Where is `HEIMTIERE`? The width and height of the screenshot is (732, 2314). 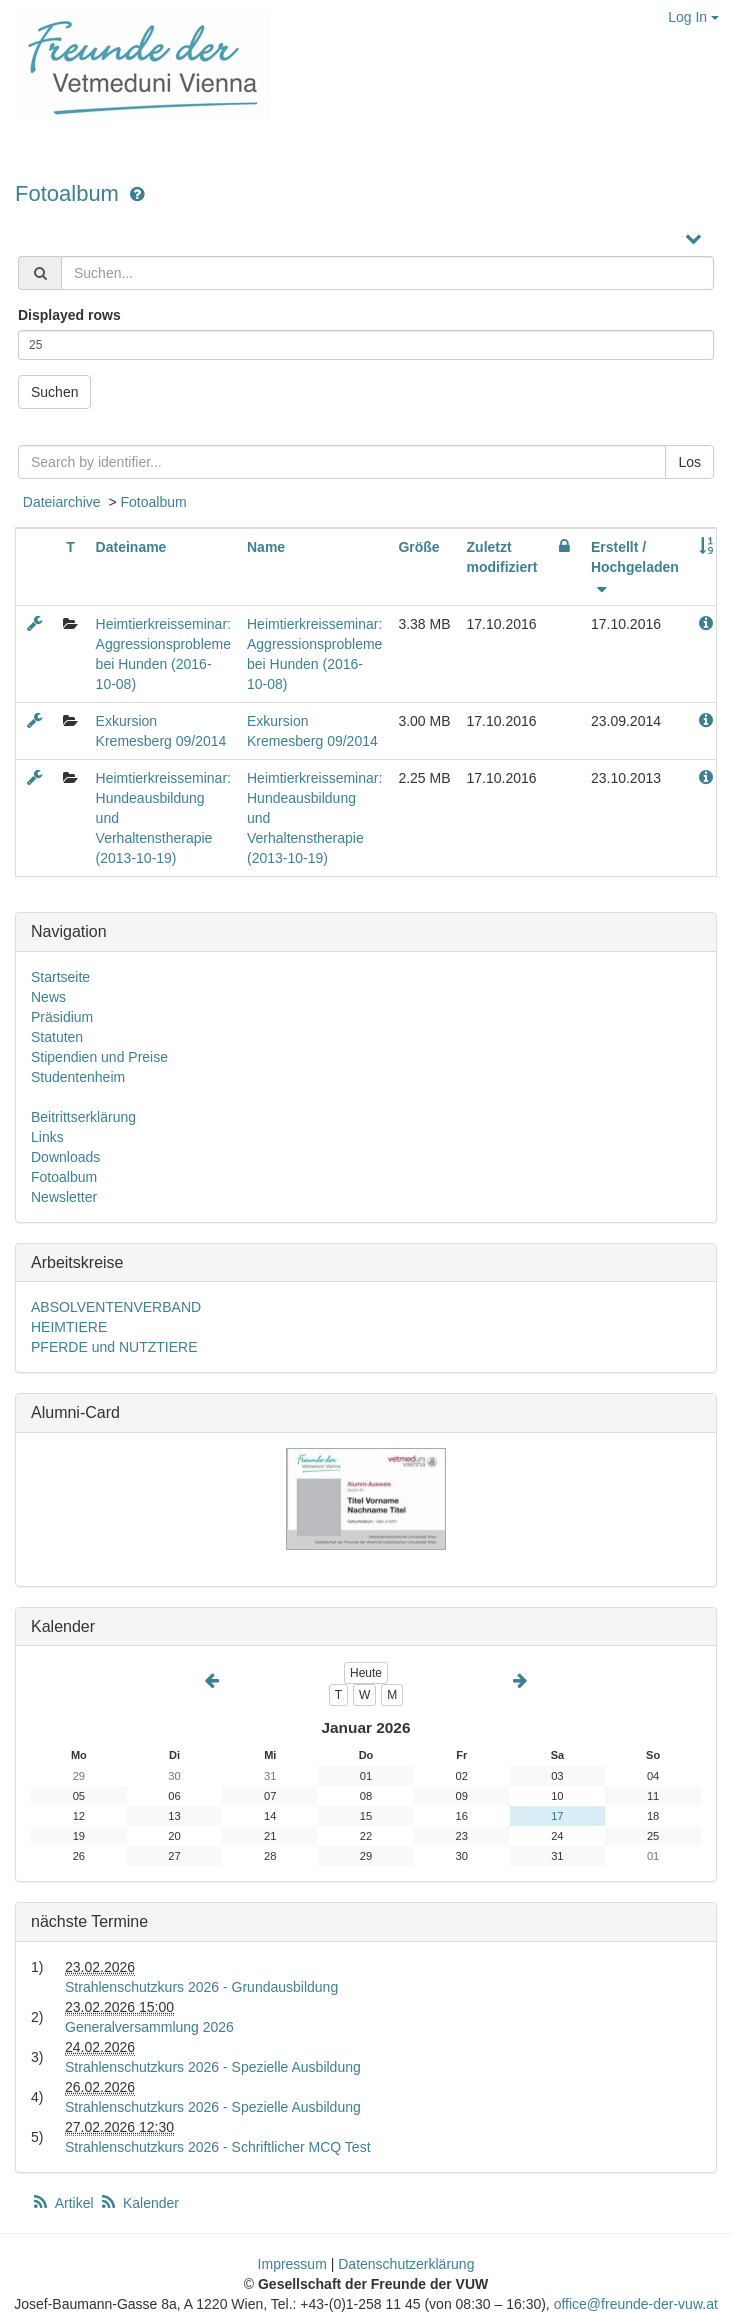
HEIMTIERE is located at coordinates (69, 1327).